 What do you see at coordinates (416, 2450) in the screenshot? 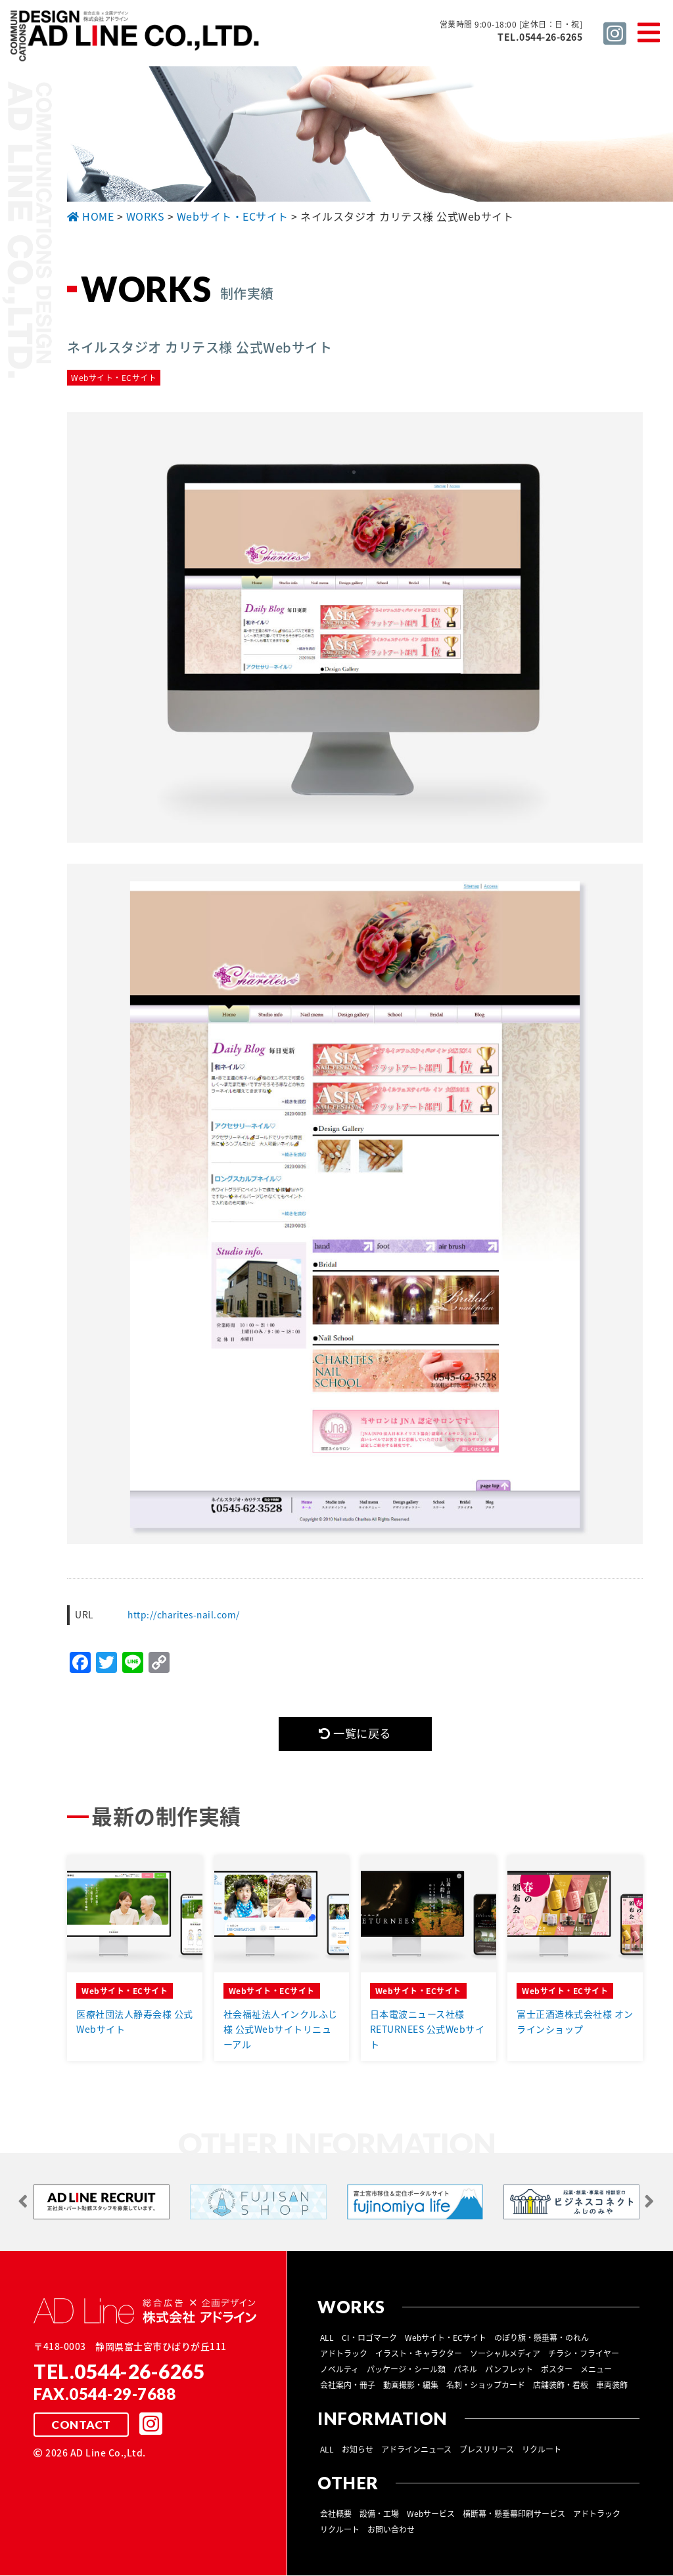
I see `アドラインニュース` at bounding box center [416, 2450].